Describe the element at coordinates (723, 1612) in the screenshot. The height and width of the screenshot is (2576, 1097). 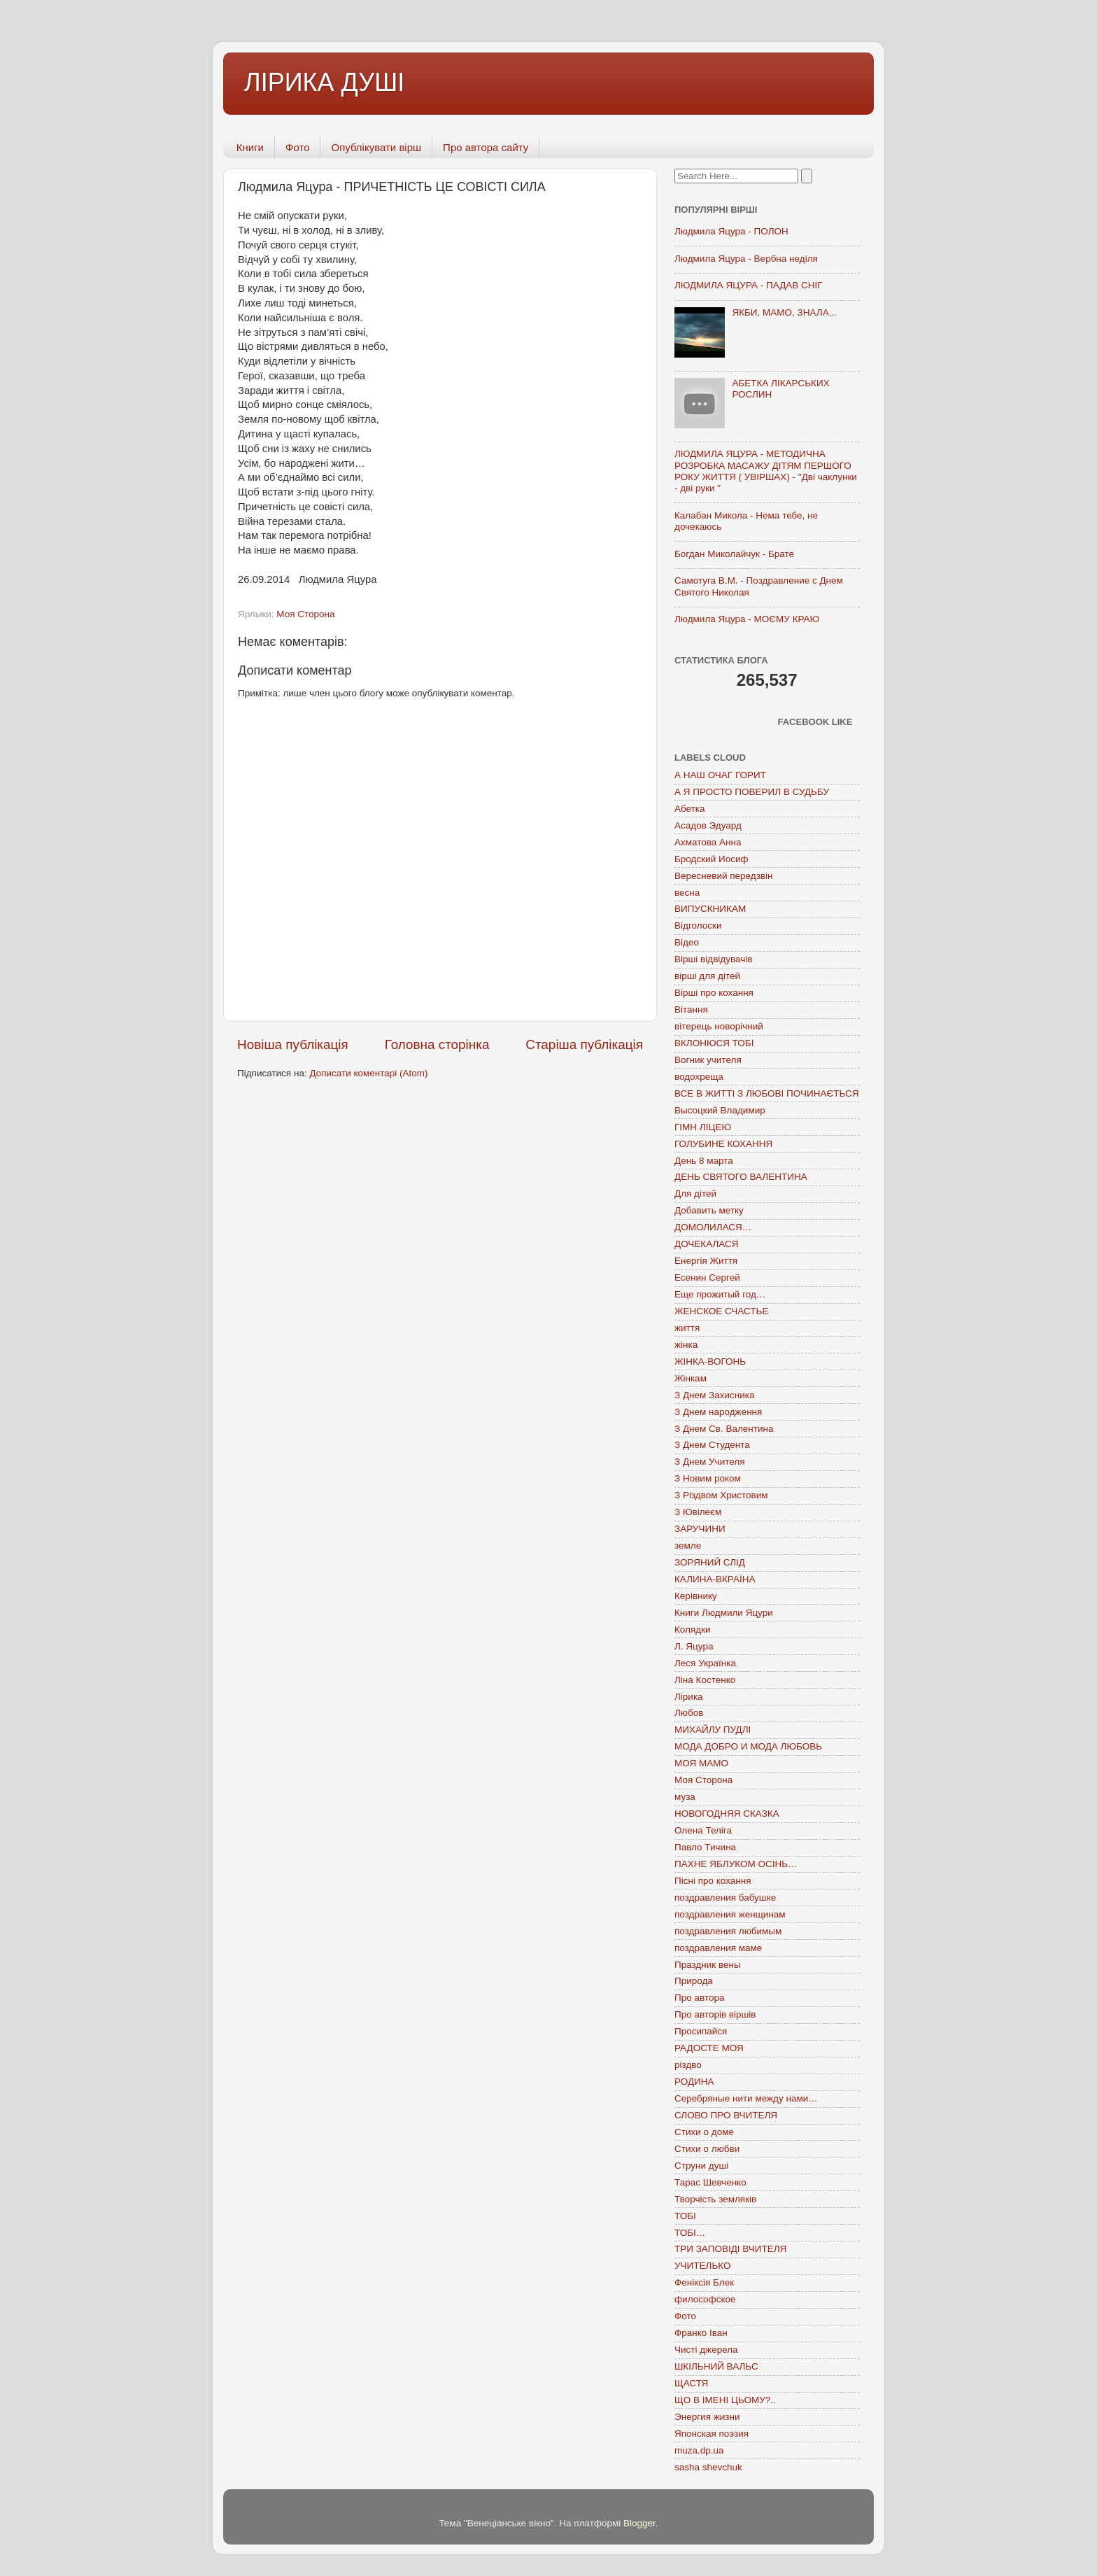
I see `Книги Людмили Яцури` at that location.